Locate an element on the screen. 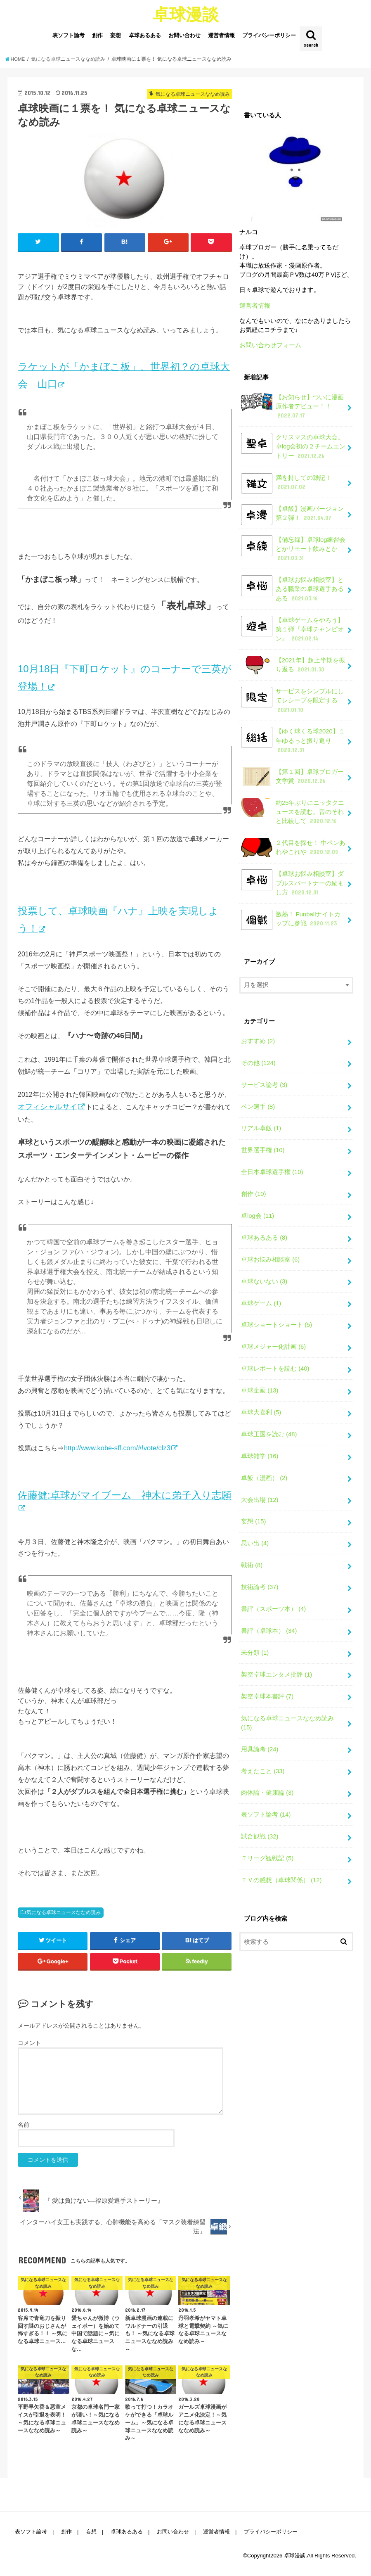 This screenshot has width=371, height=2576. ２代目を探せ！ 中ペンあれやこれや is located at coordinates (293, 847).